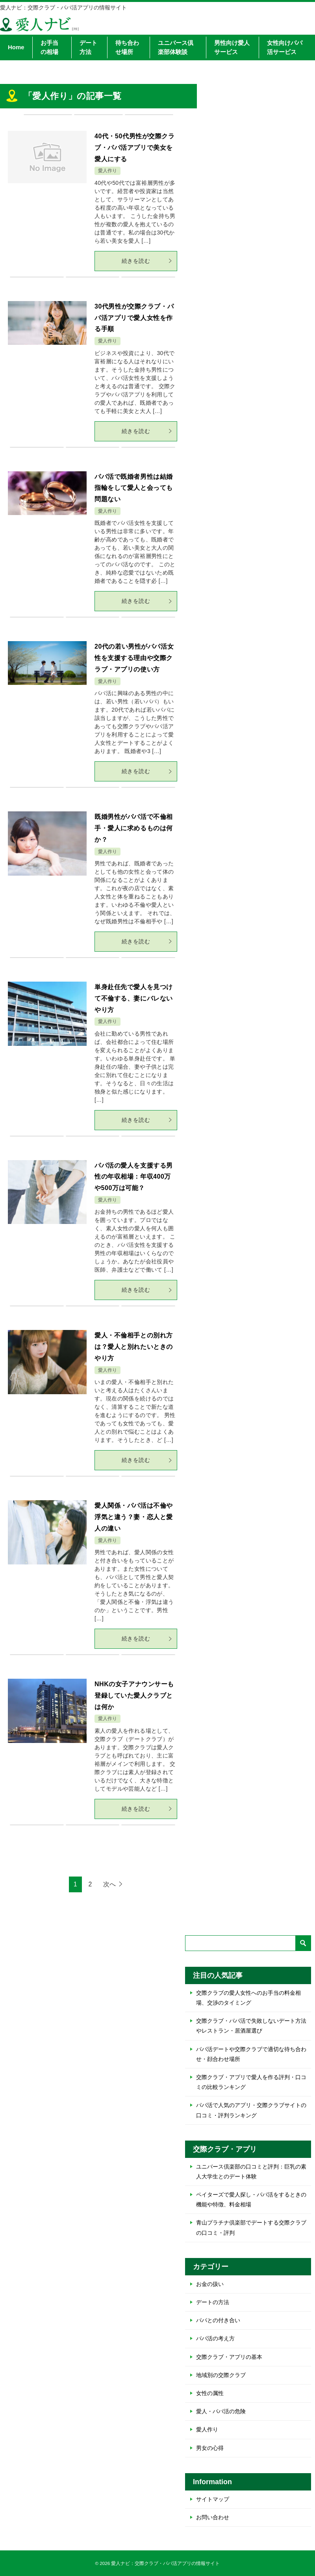 Image resolution: width=315 pixels, height=2576 pixels. I want to click on 女性の属性, so click(210, 2393).